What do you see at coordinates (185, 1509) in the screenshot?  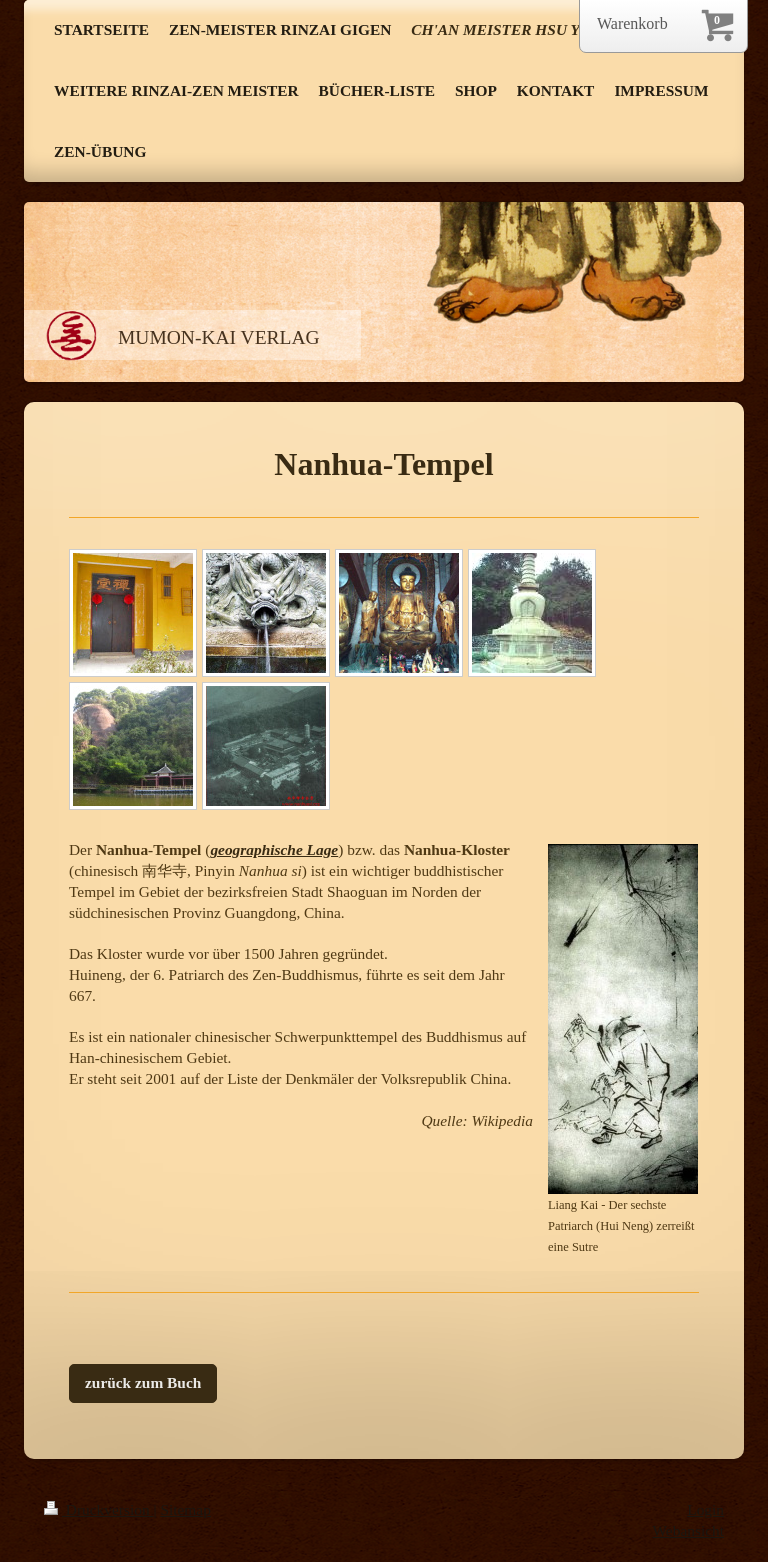 I see `Sitemap` at bounding box center [185, 1509].